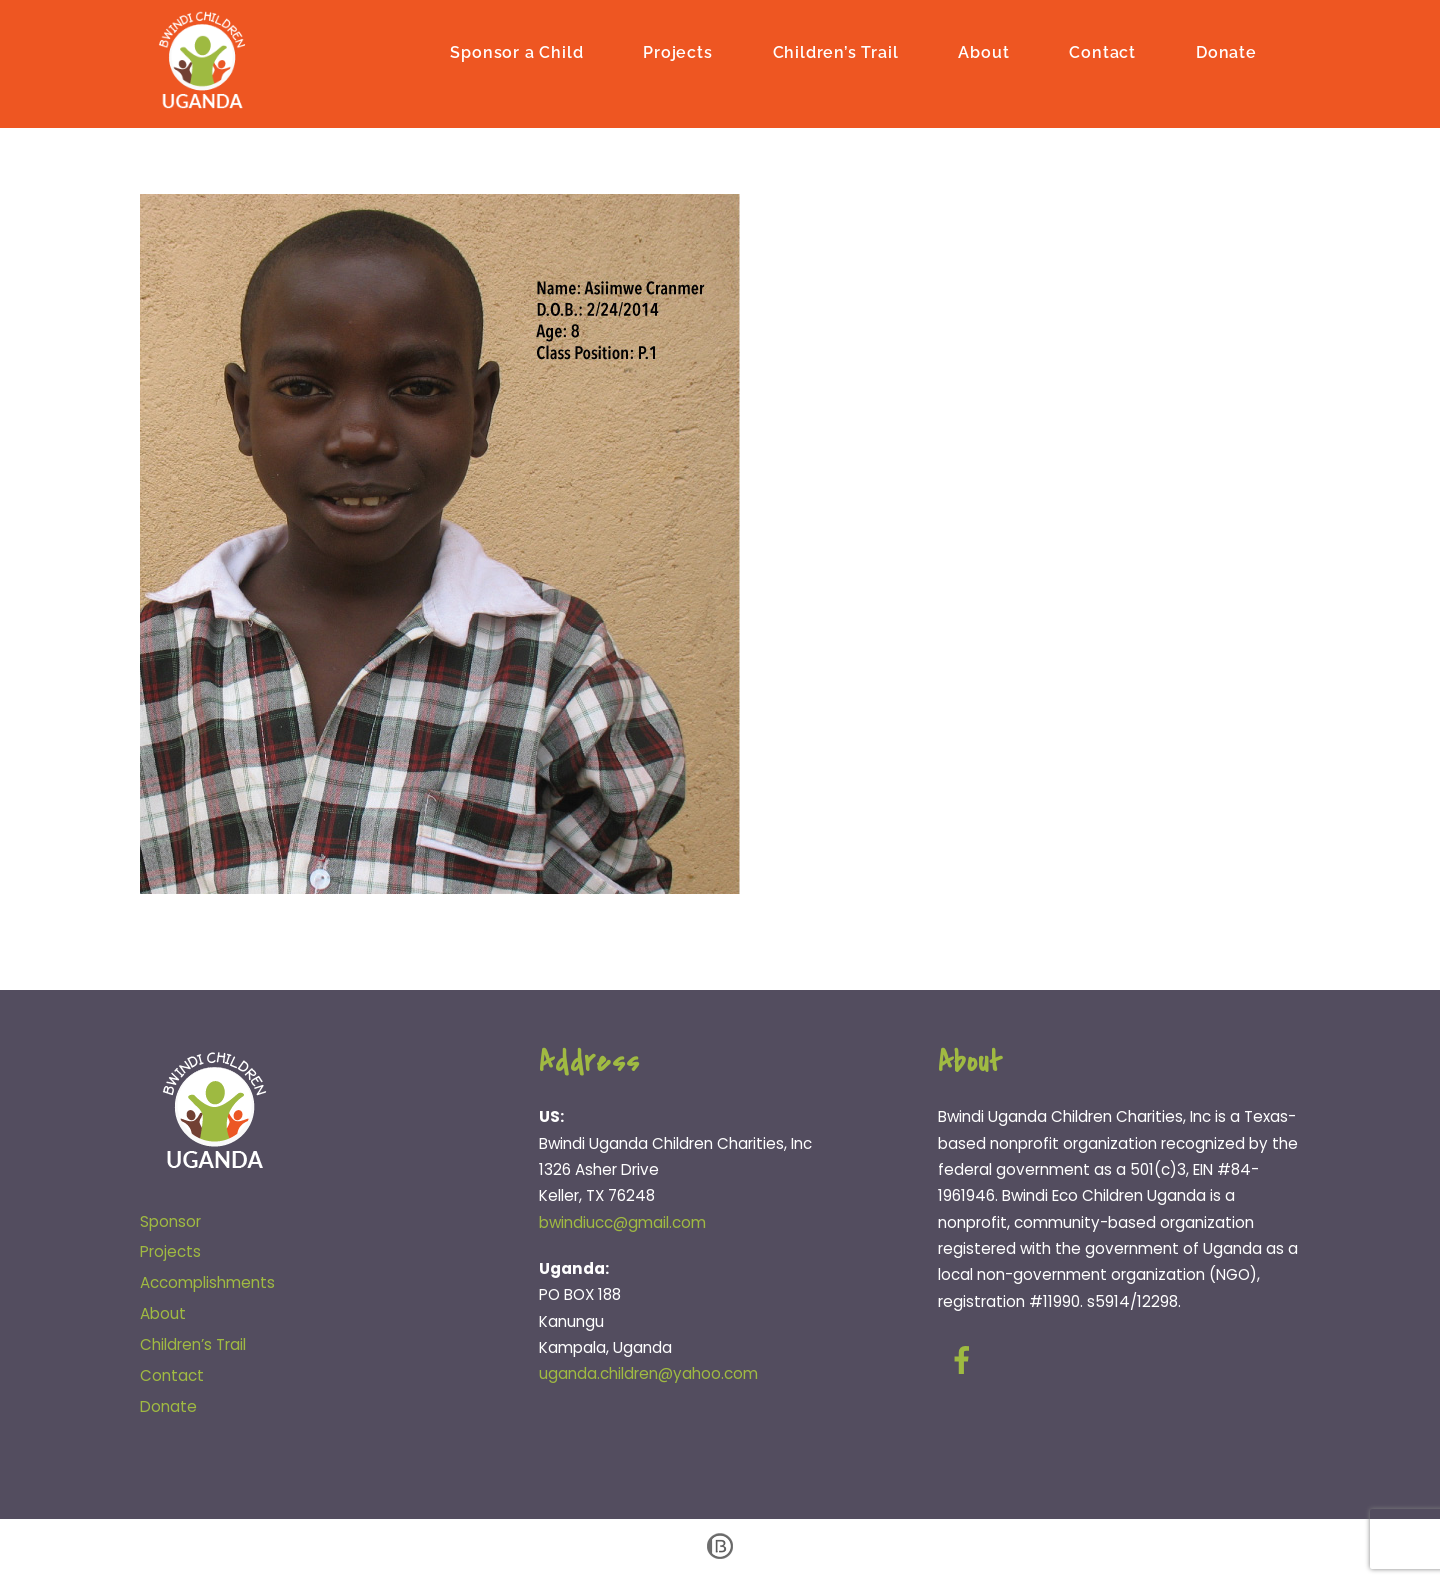 This screenshot has width=1440, height=1583. Describe the element at coordinates (170, 1221) in the screenshot. I see `Sponsor` at that location.